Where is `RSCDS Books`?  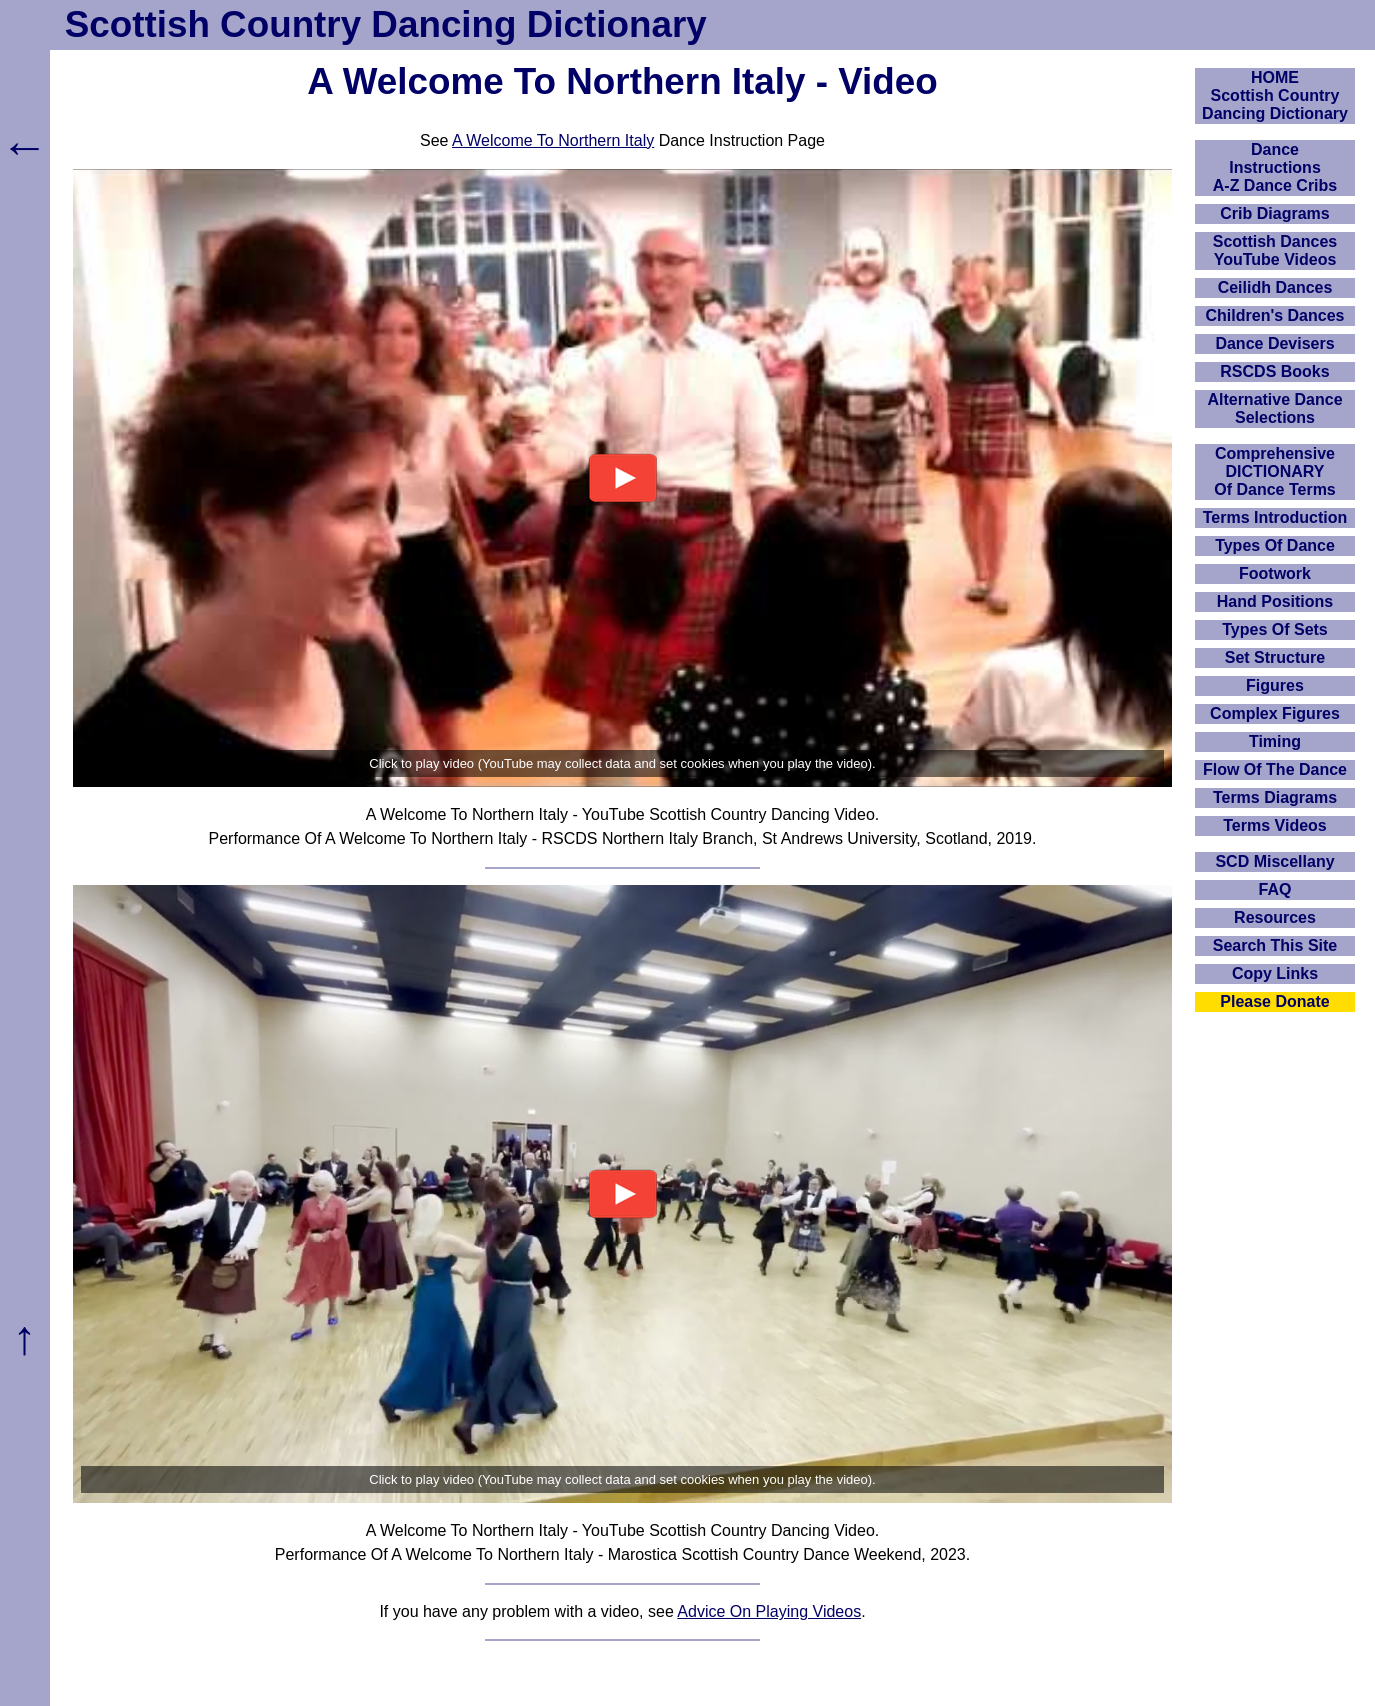
RSCDS Books is located at coordinates (1274, 371).